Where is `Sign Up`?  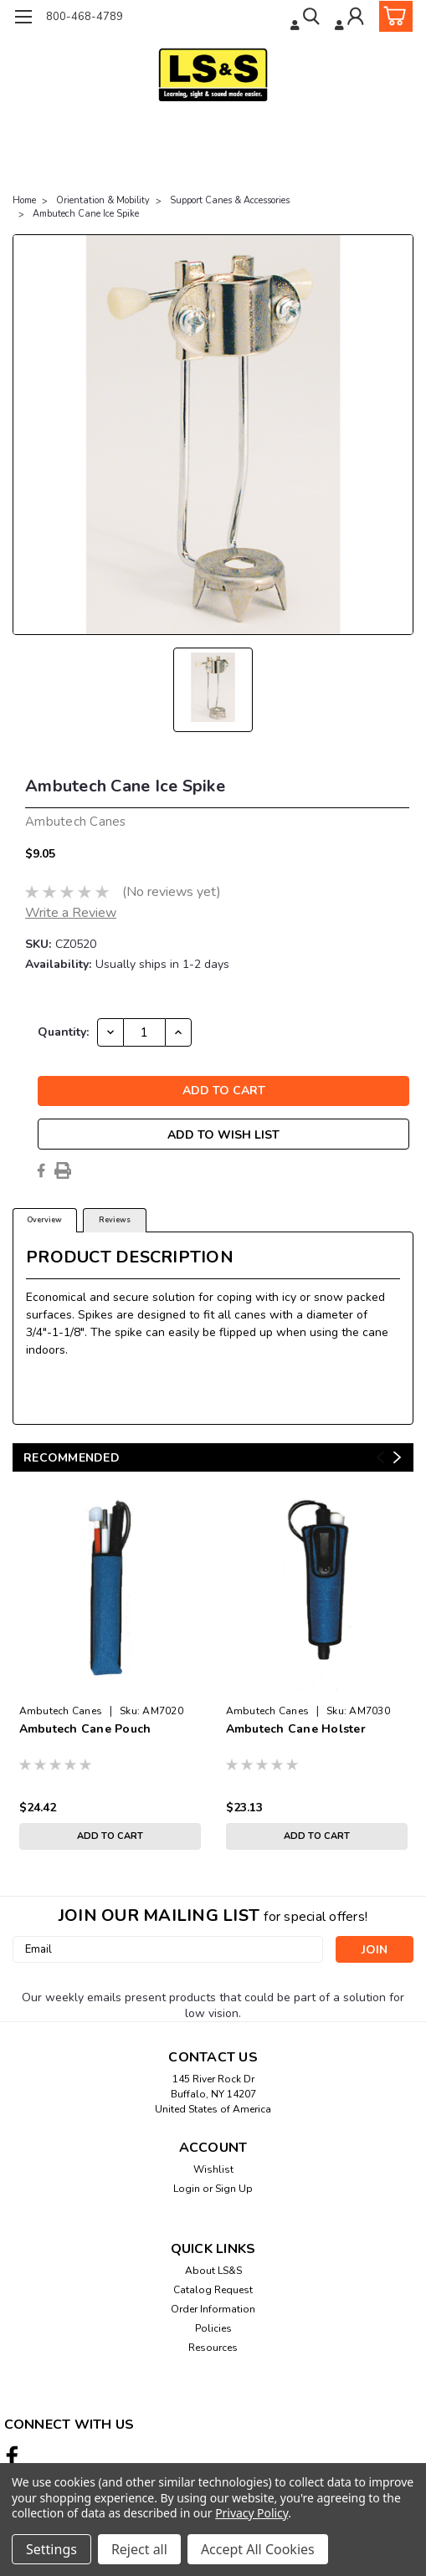 Sign Up is located at coordinates (234, 2188).